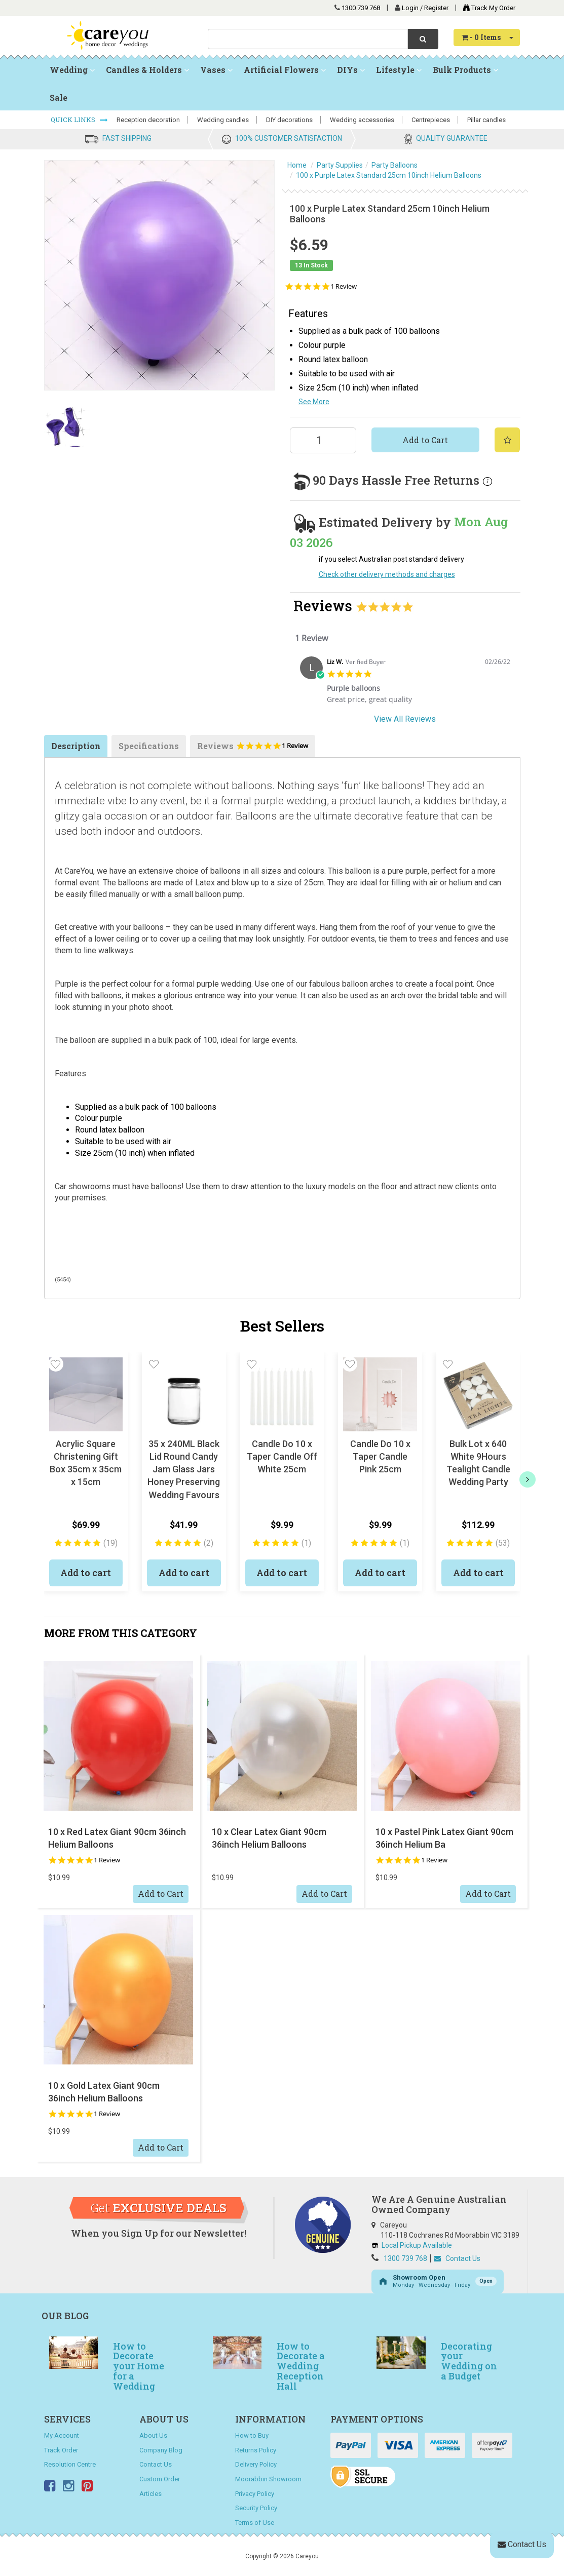 The image size is (564, 2576). Describe the element at coordinates (343, 286) in the screenshot. I see `1 Review [1 reviews]` at that location.